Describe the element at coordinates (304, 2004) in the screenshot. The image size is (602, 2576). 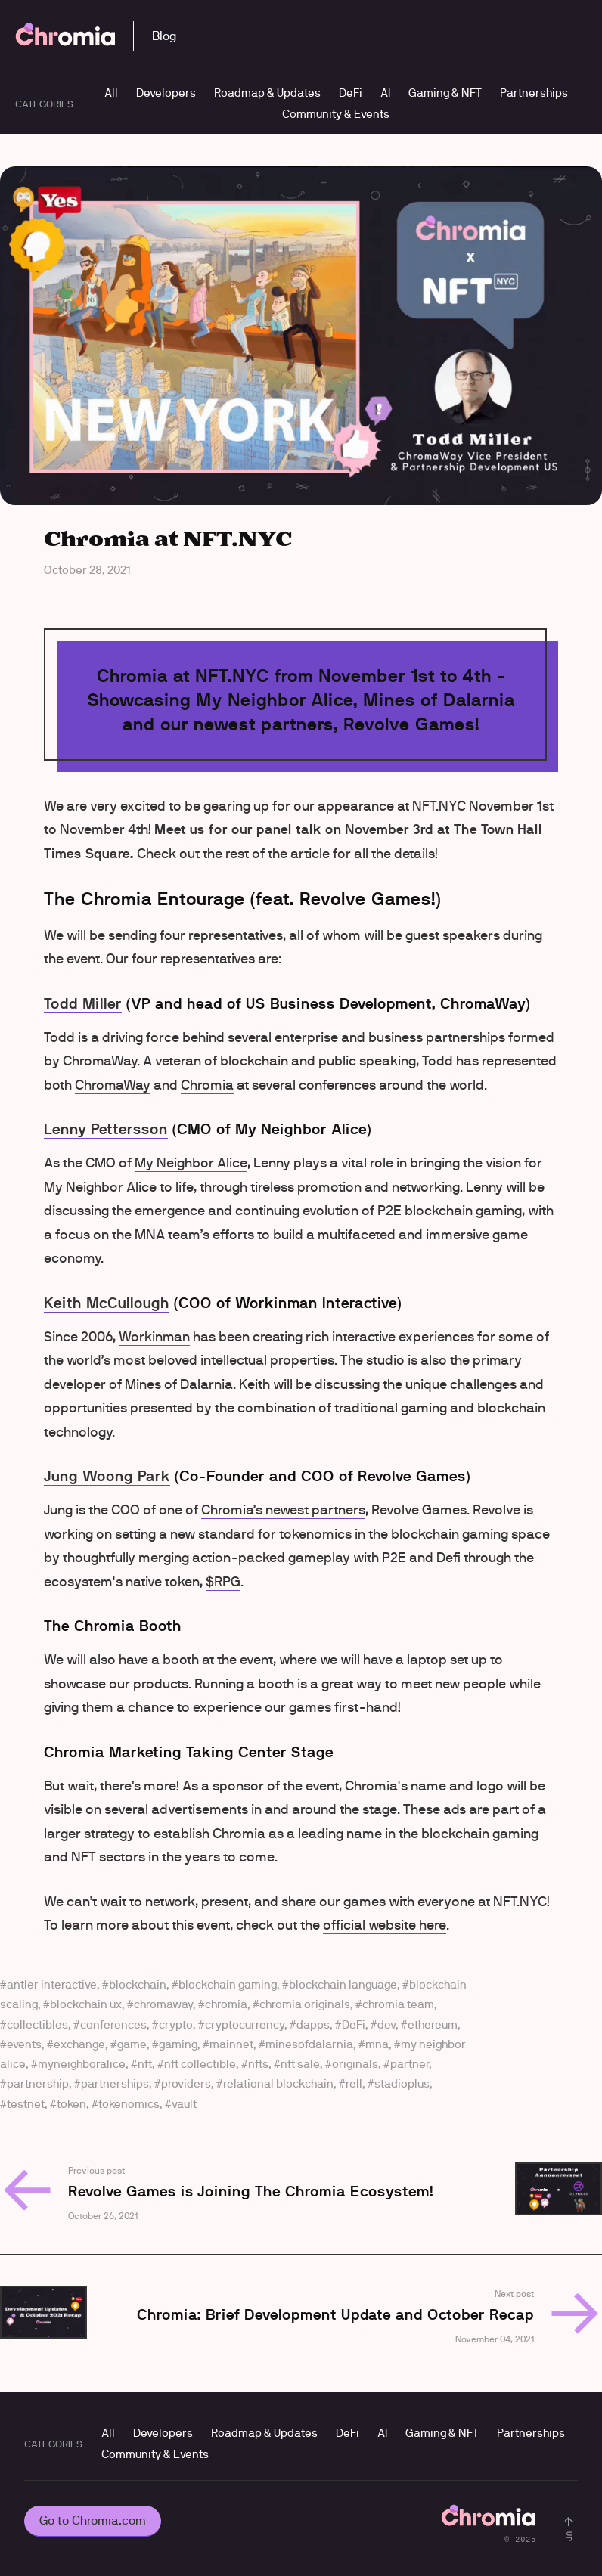
I see `chromia originals` at that location.